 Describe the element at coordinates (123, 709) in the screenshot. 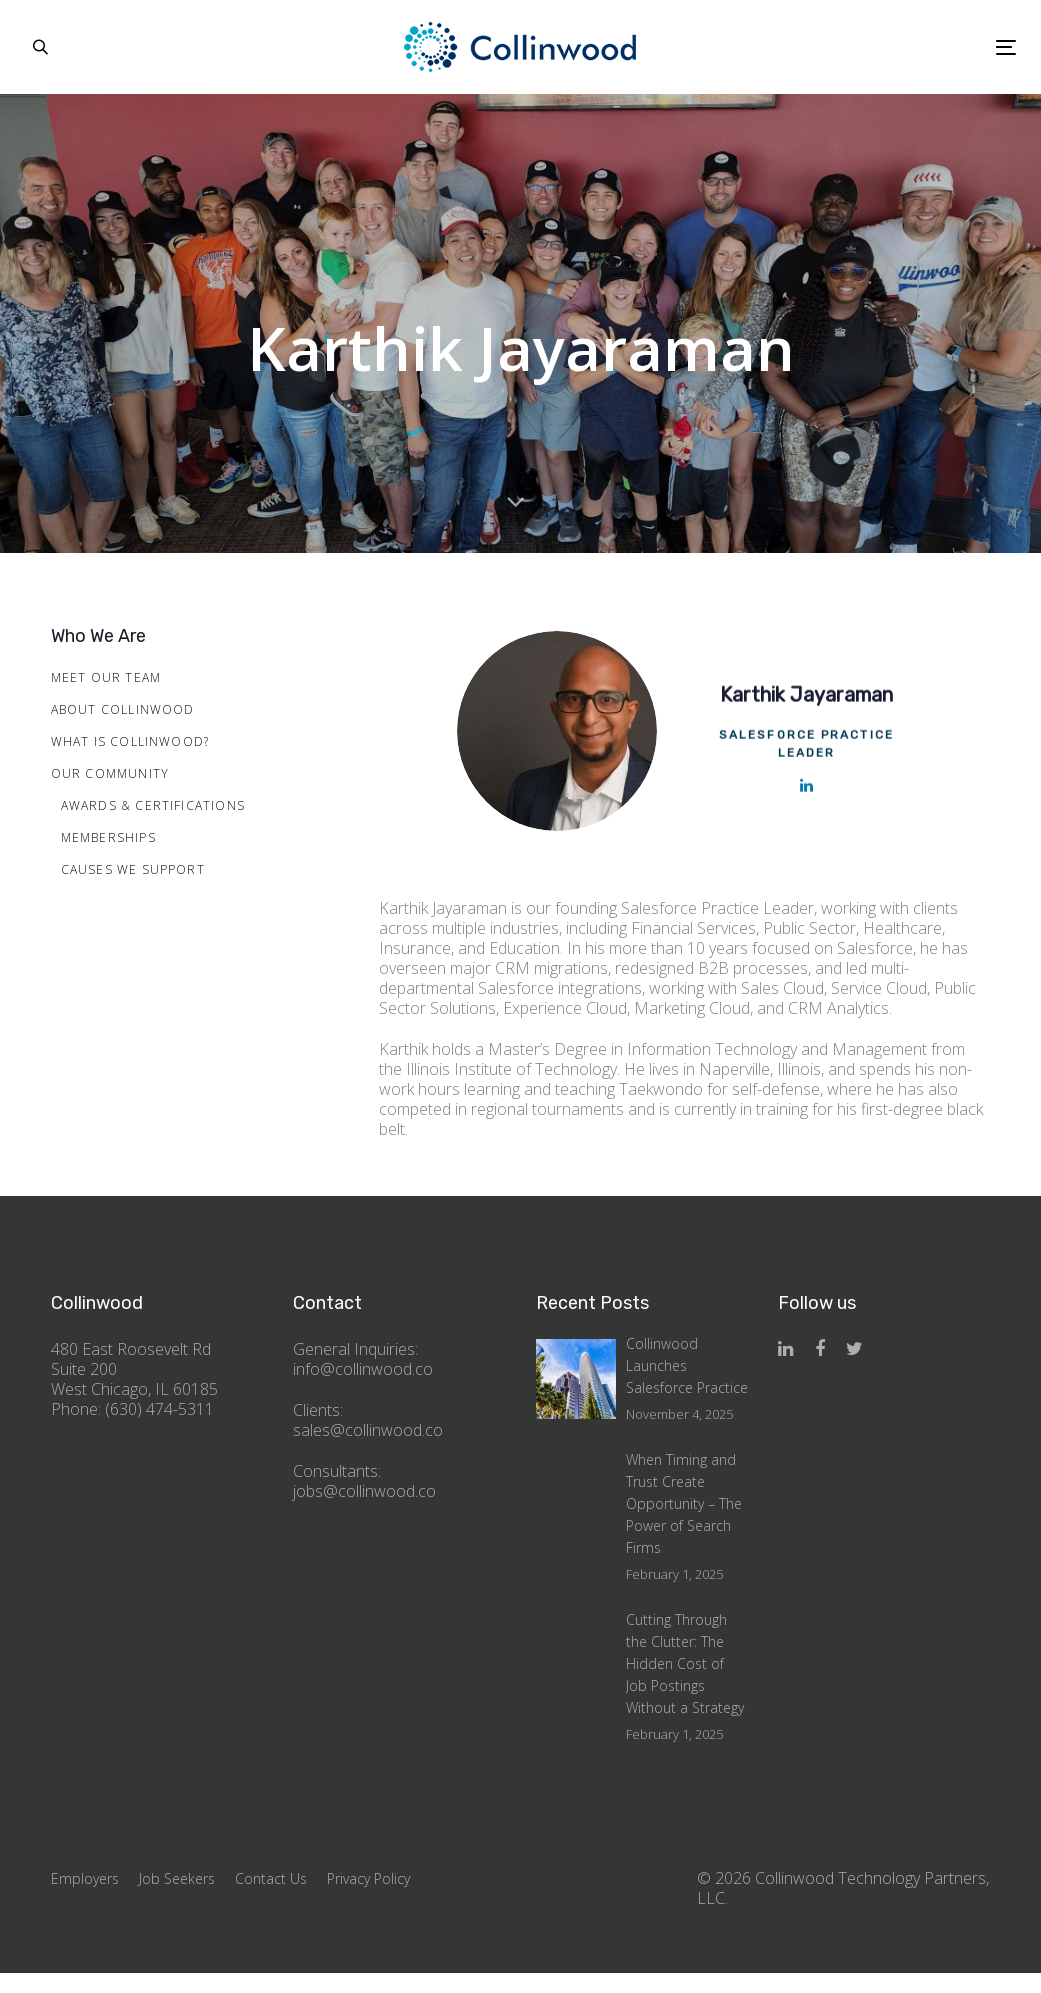

I see `About Collinwood` at that location.